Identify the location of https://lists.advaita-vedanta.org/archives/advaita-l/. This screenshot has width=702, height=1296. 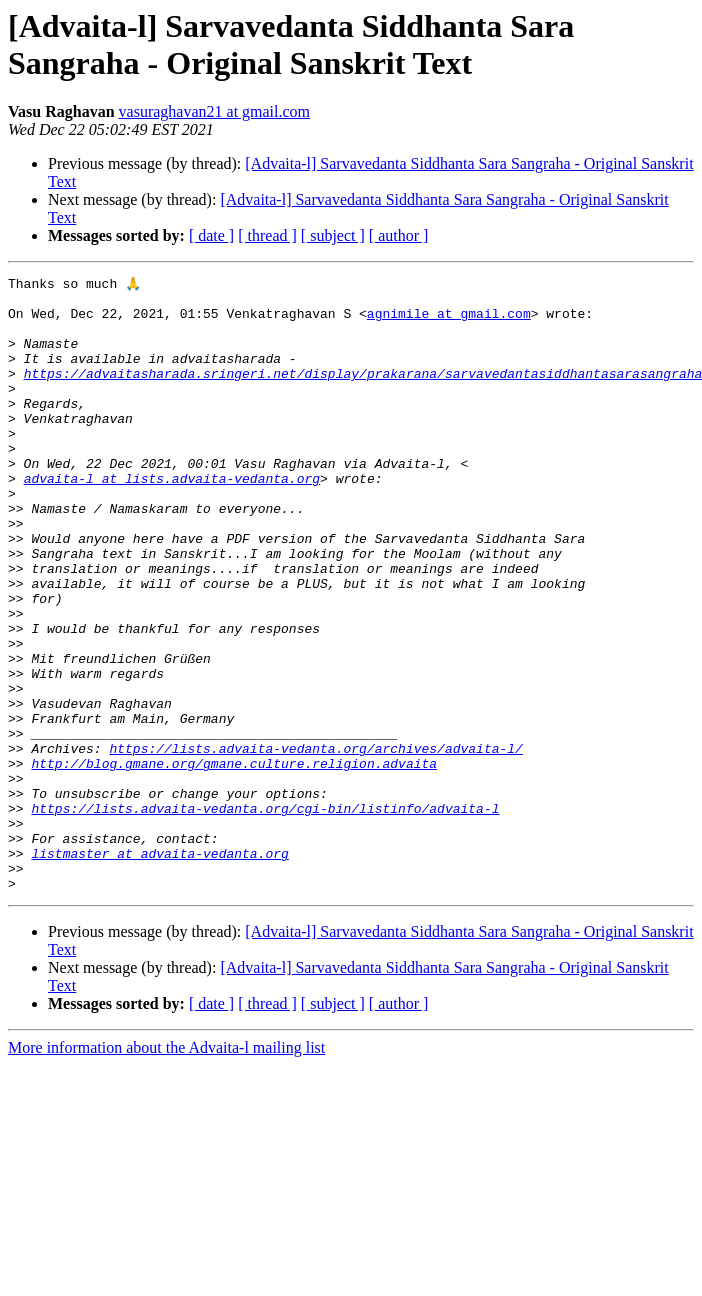
(315, 843).